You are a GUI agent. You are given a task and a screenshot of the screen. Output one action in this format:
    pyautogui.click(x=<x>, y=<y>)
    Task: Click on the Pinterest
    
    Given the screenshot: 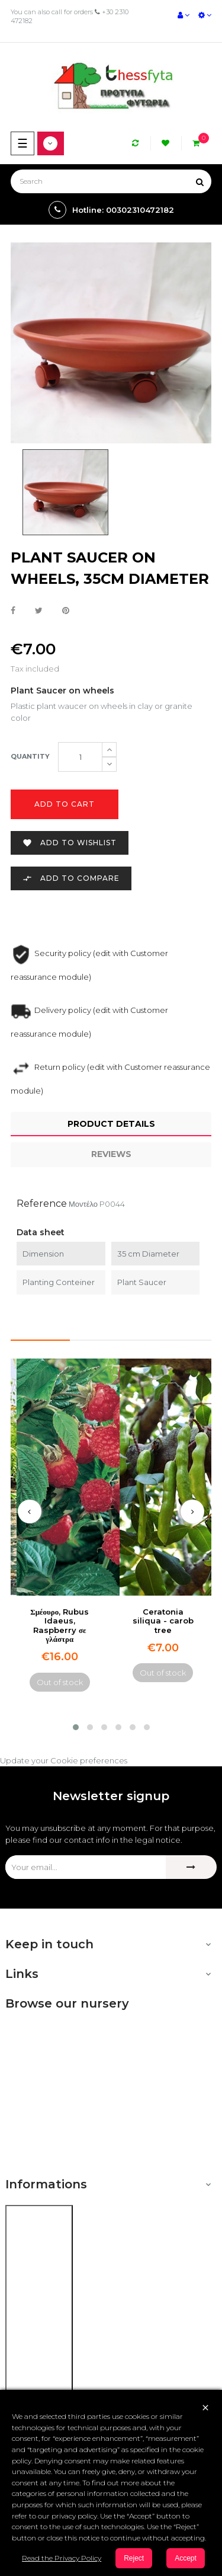 What is the action you would take?
    pyautogui.click(x=65, y=611)
    